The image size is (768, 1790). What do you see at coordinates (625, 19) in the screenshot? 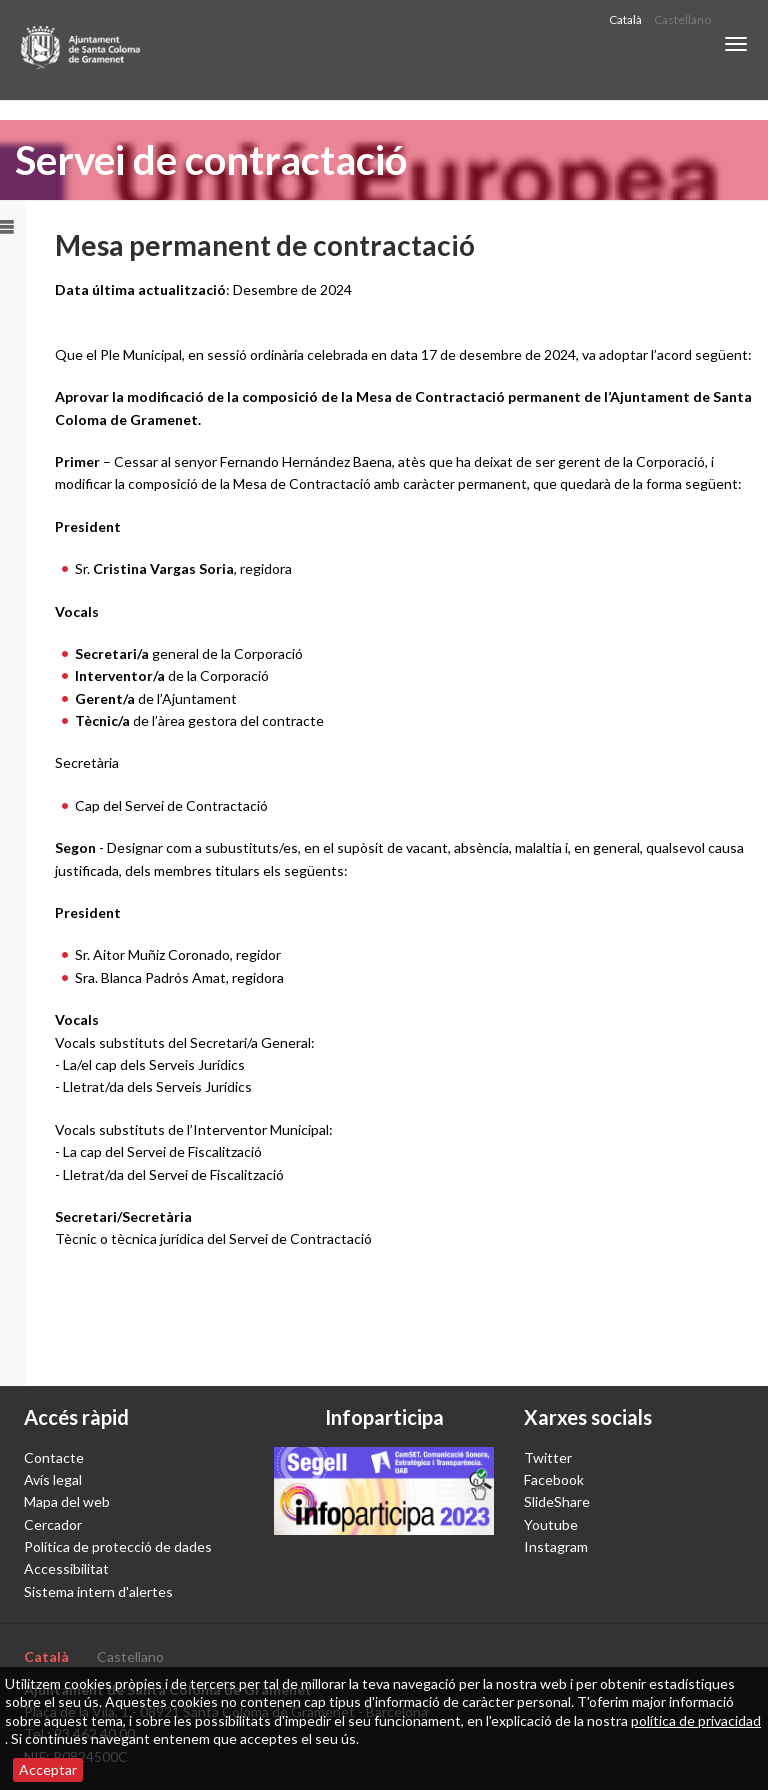
I see `Català` at bounding box center [625, 19].